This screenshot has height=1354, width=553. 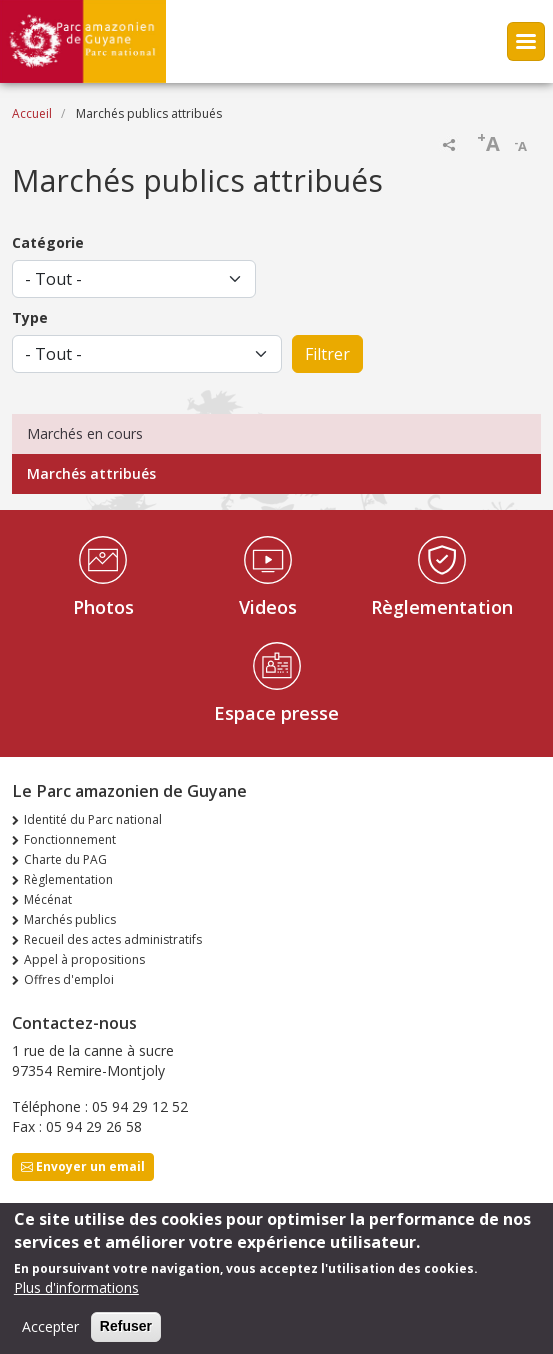 What do you see at coordinates (93, 819) in the screenshot?
I see `Identité du Parc national` at bounding box center [93, 819].